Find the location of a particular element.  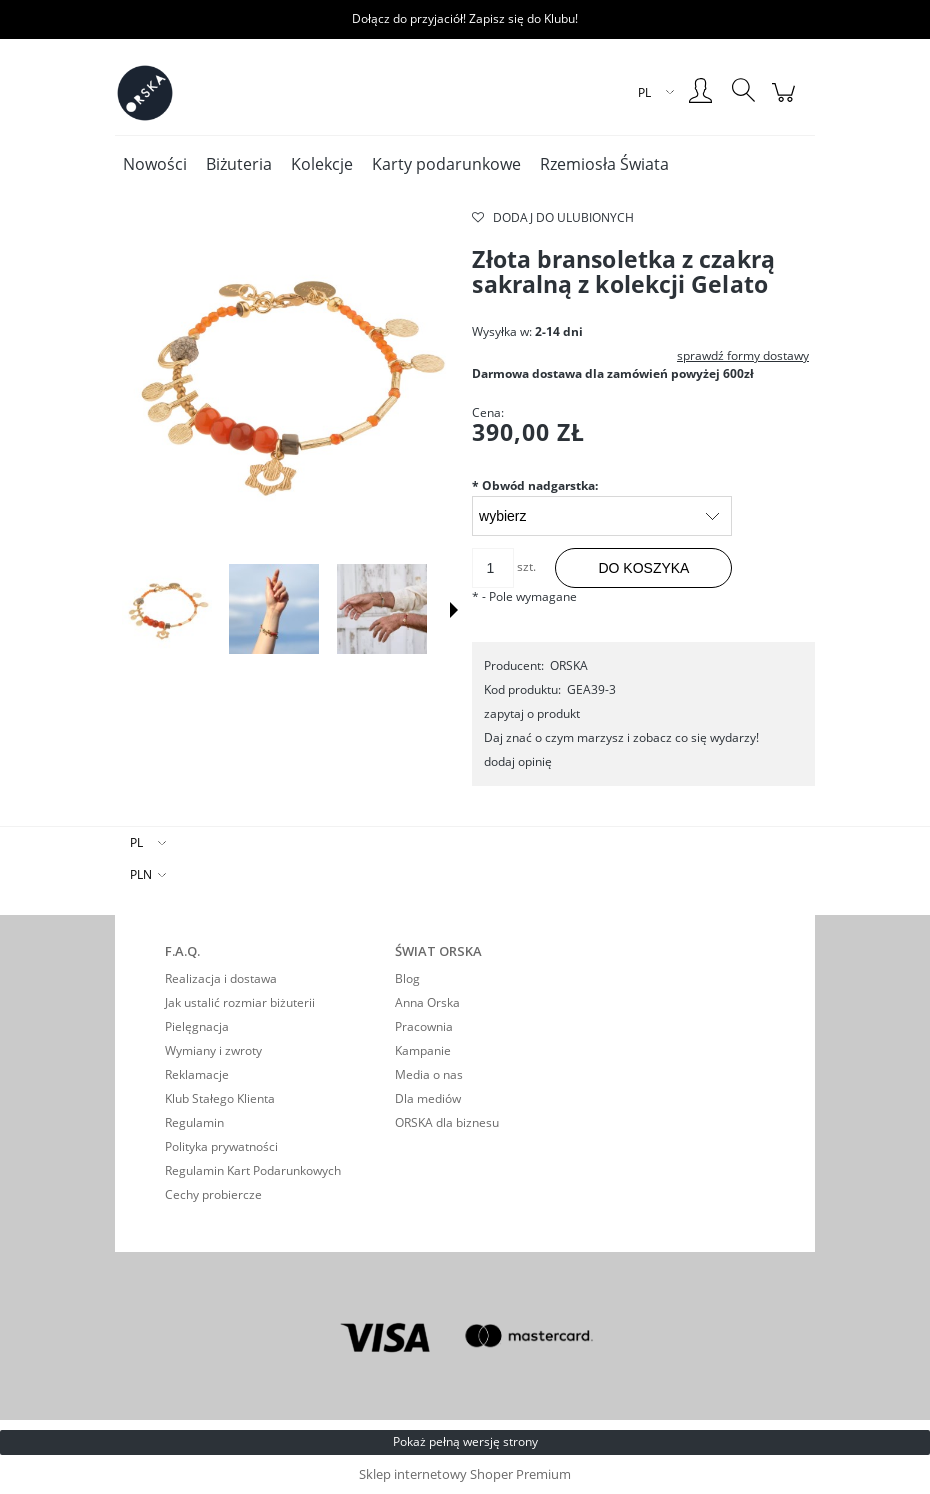

Cechy probiercze is located at coordinates (213, 1194).